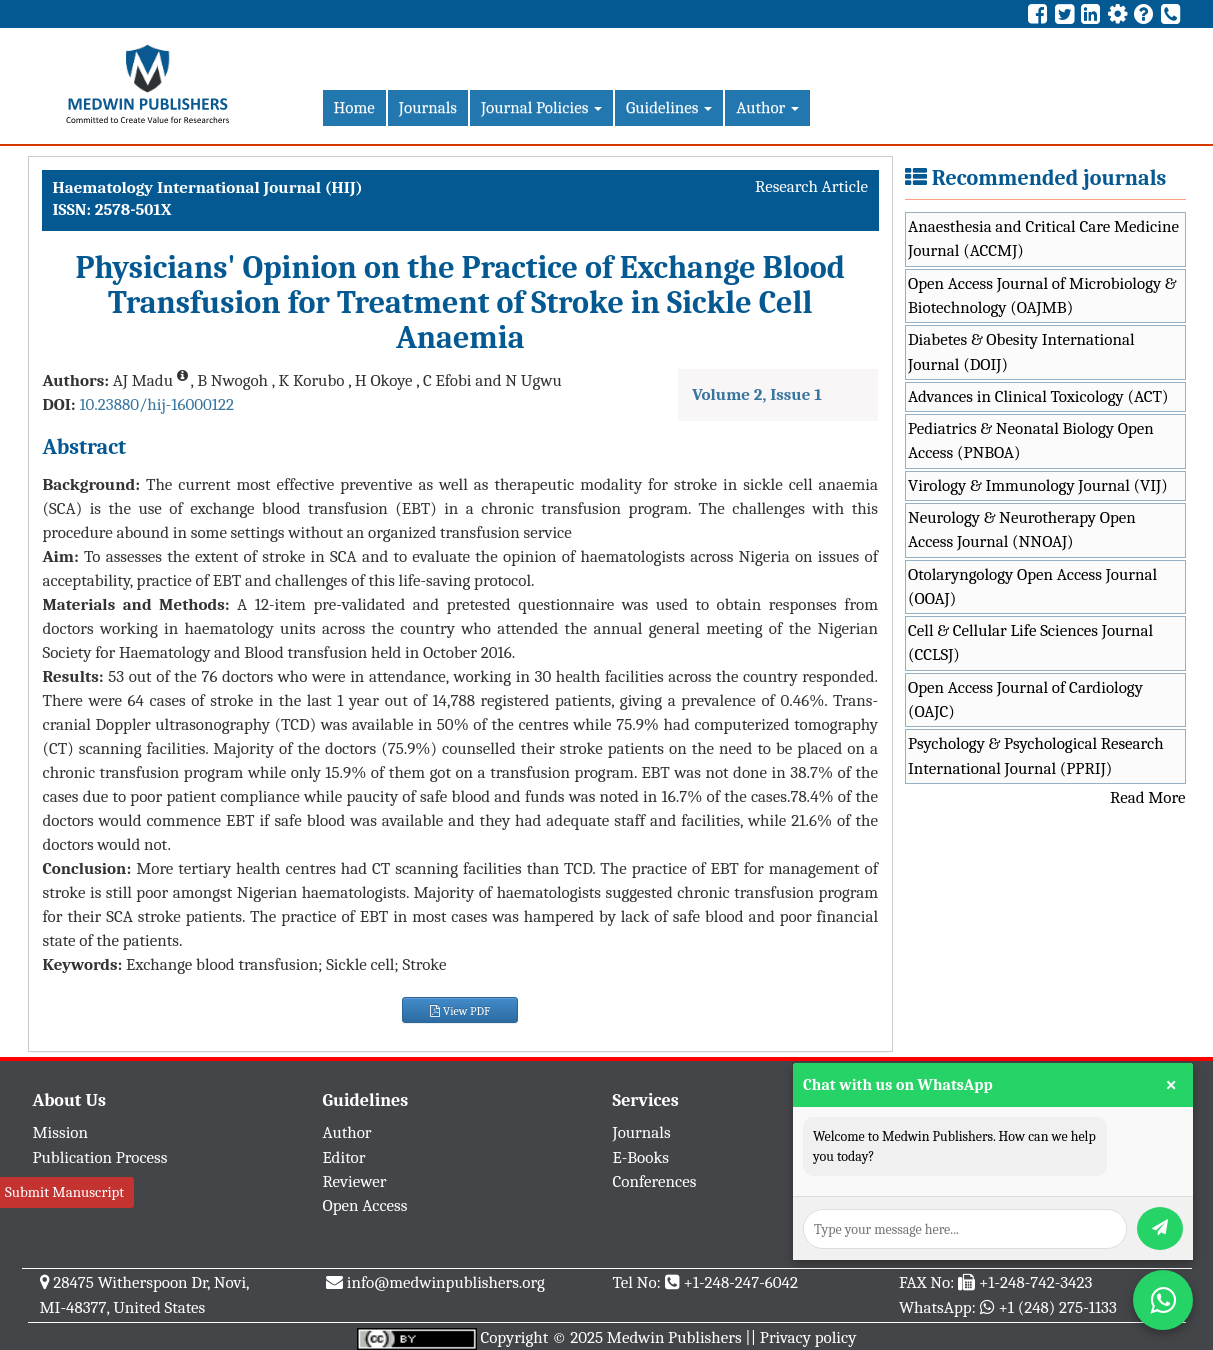  What do you see at coordinates (428, 107) in the screenshot?
I see `Journals` at bounding box center [428, 107].